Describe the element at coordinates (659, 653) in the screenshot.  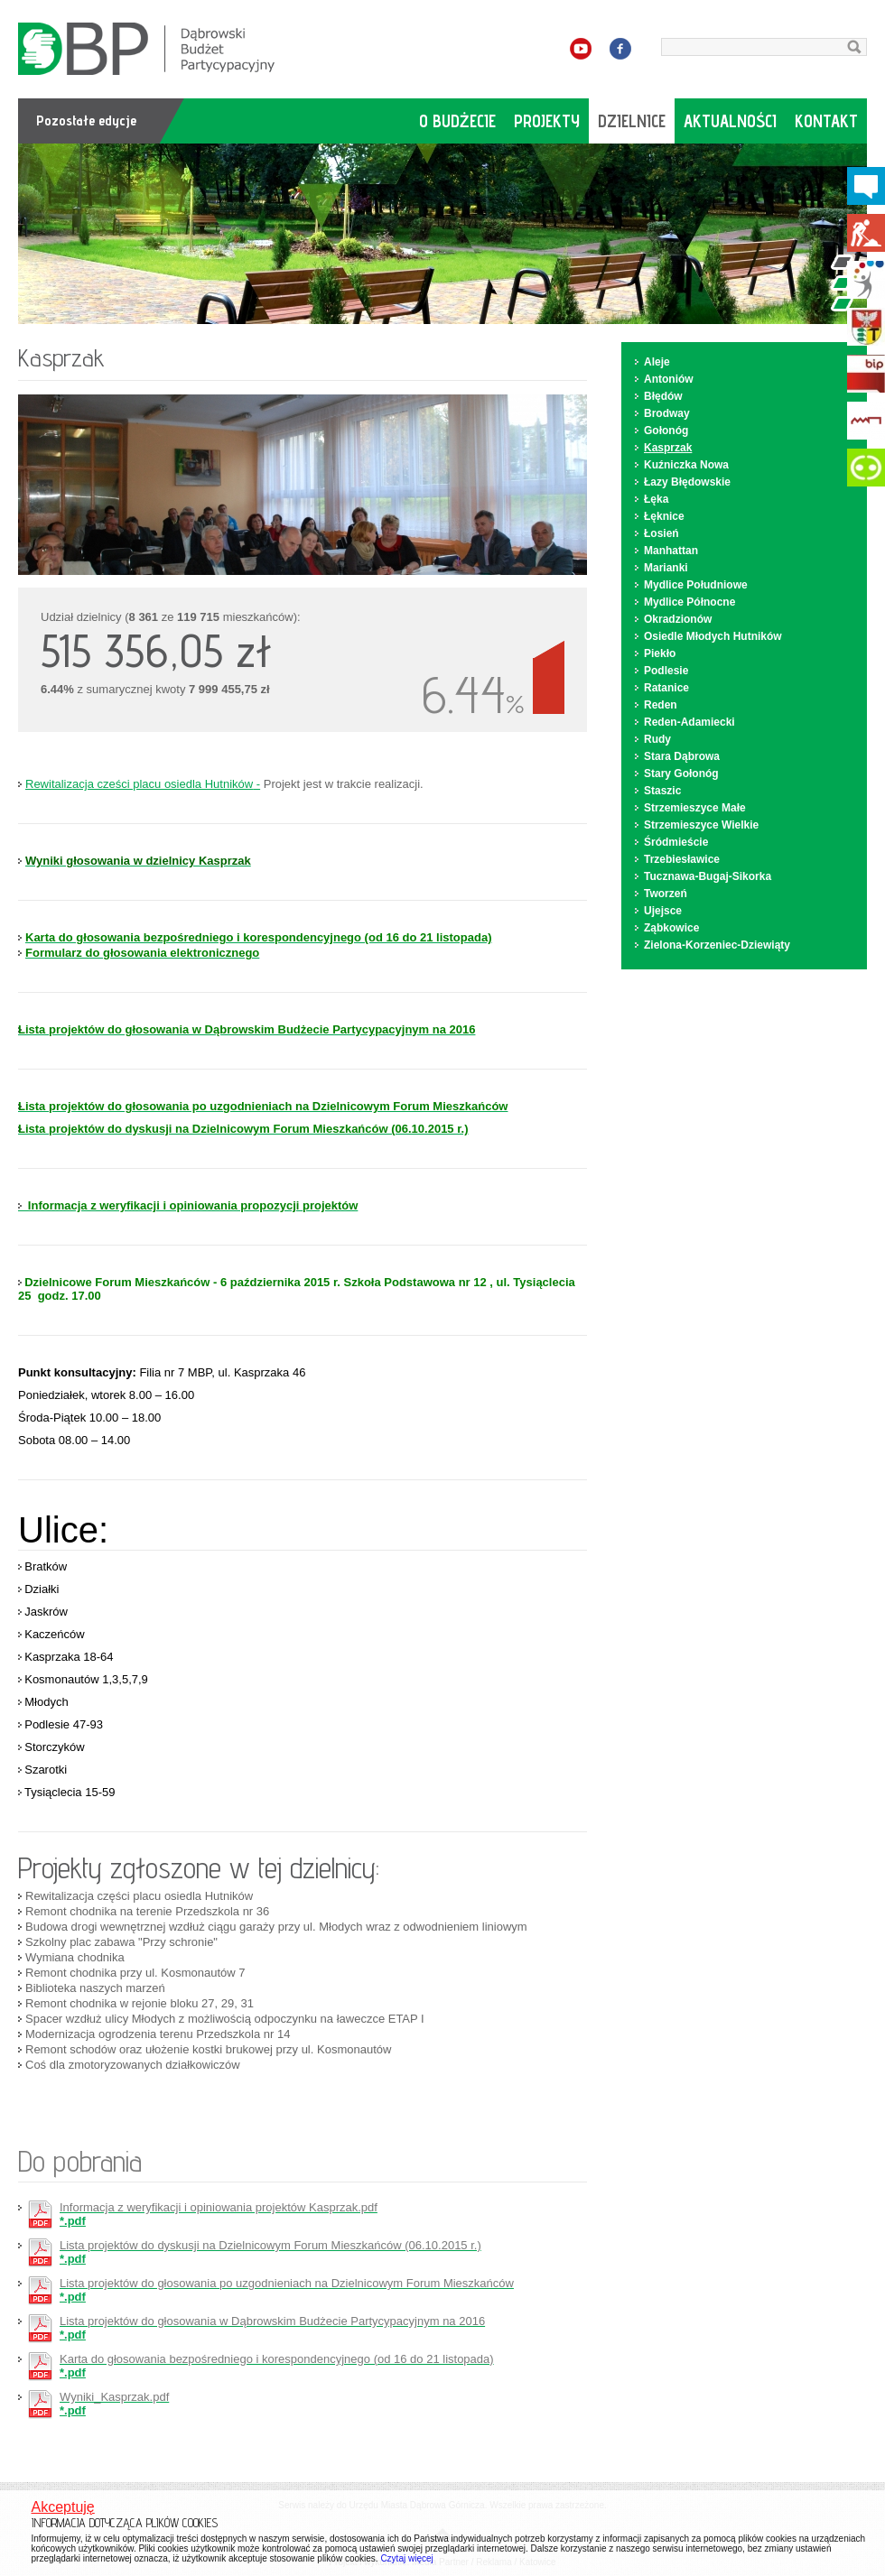
I see `Piekło` at that location.